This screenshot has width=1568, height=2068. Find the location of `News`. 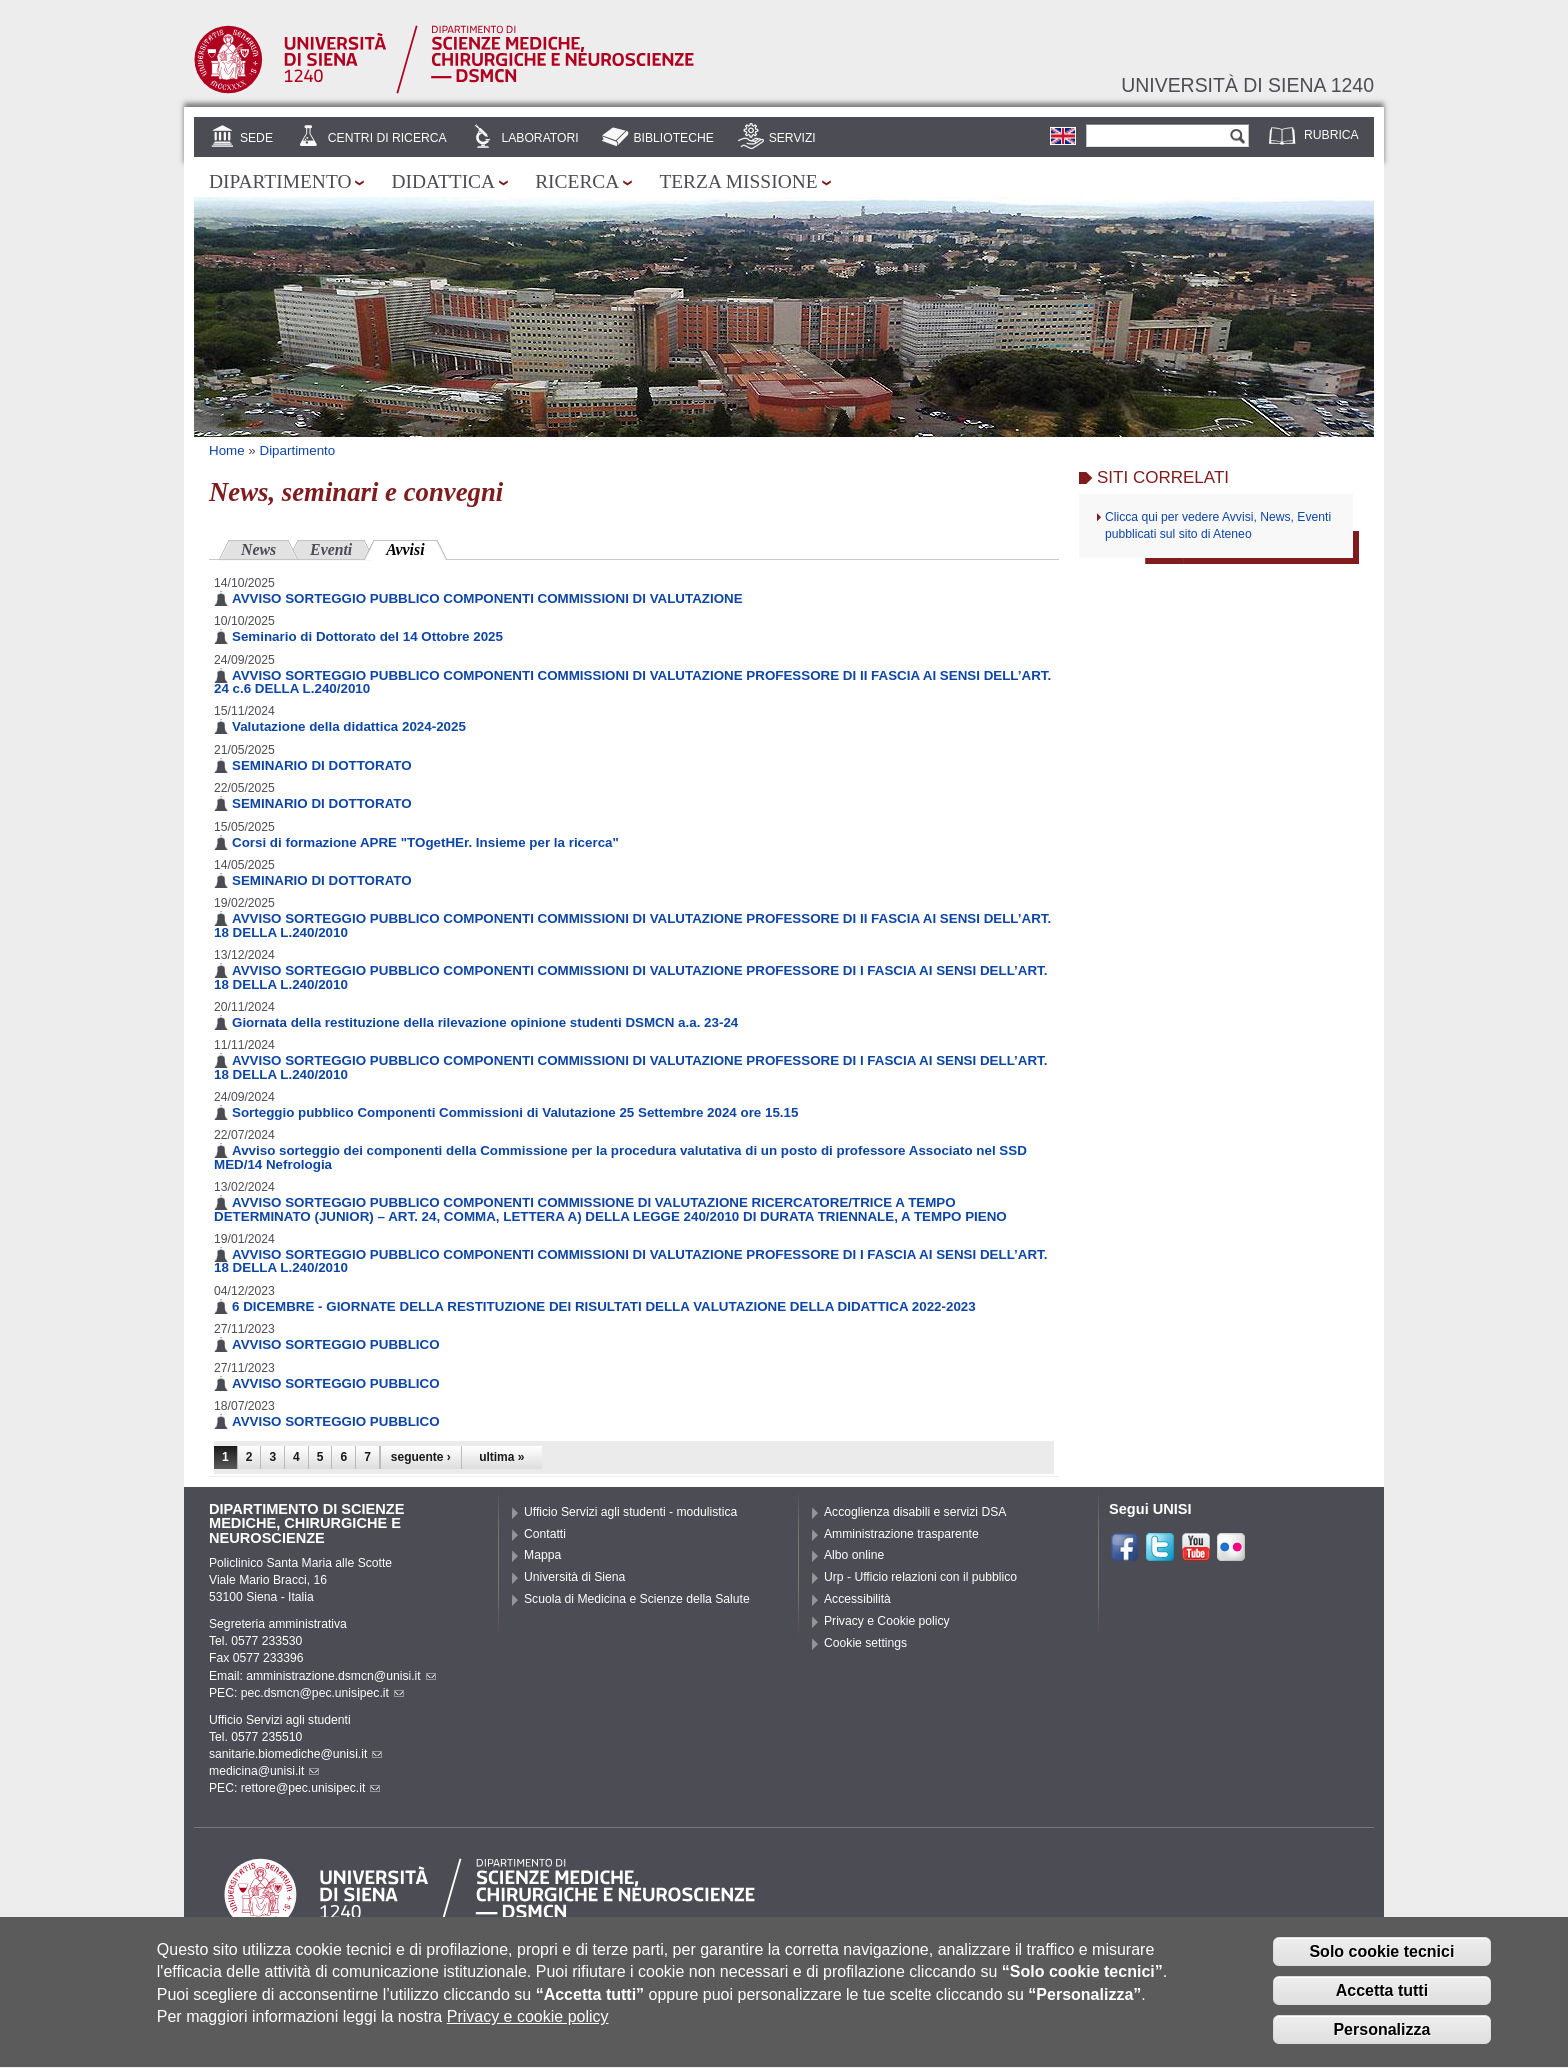

News is located at coordinates (258, 549).